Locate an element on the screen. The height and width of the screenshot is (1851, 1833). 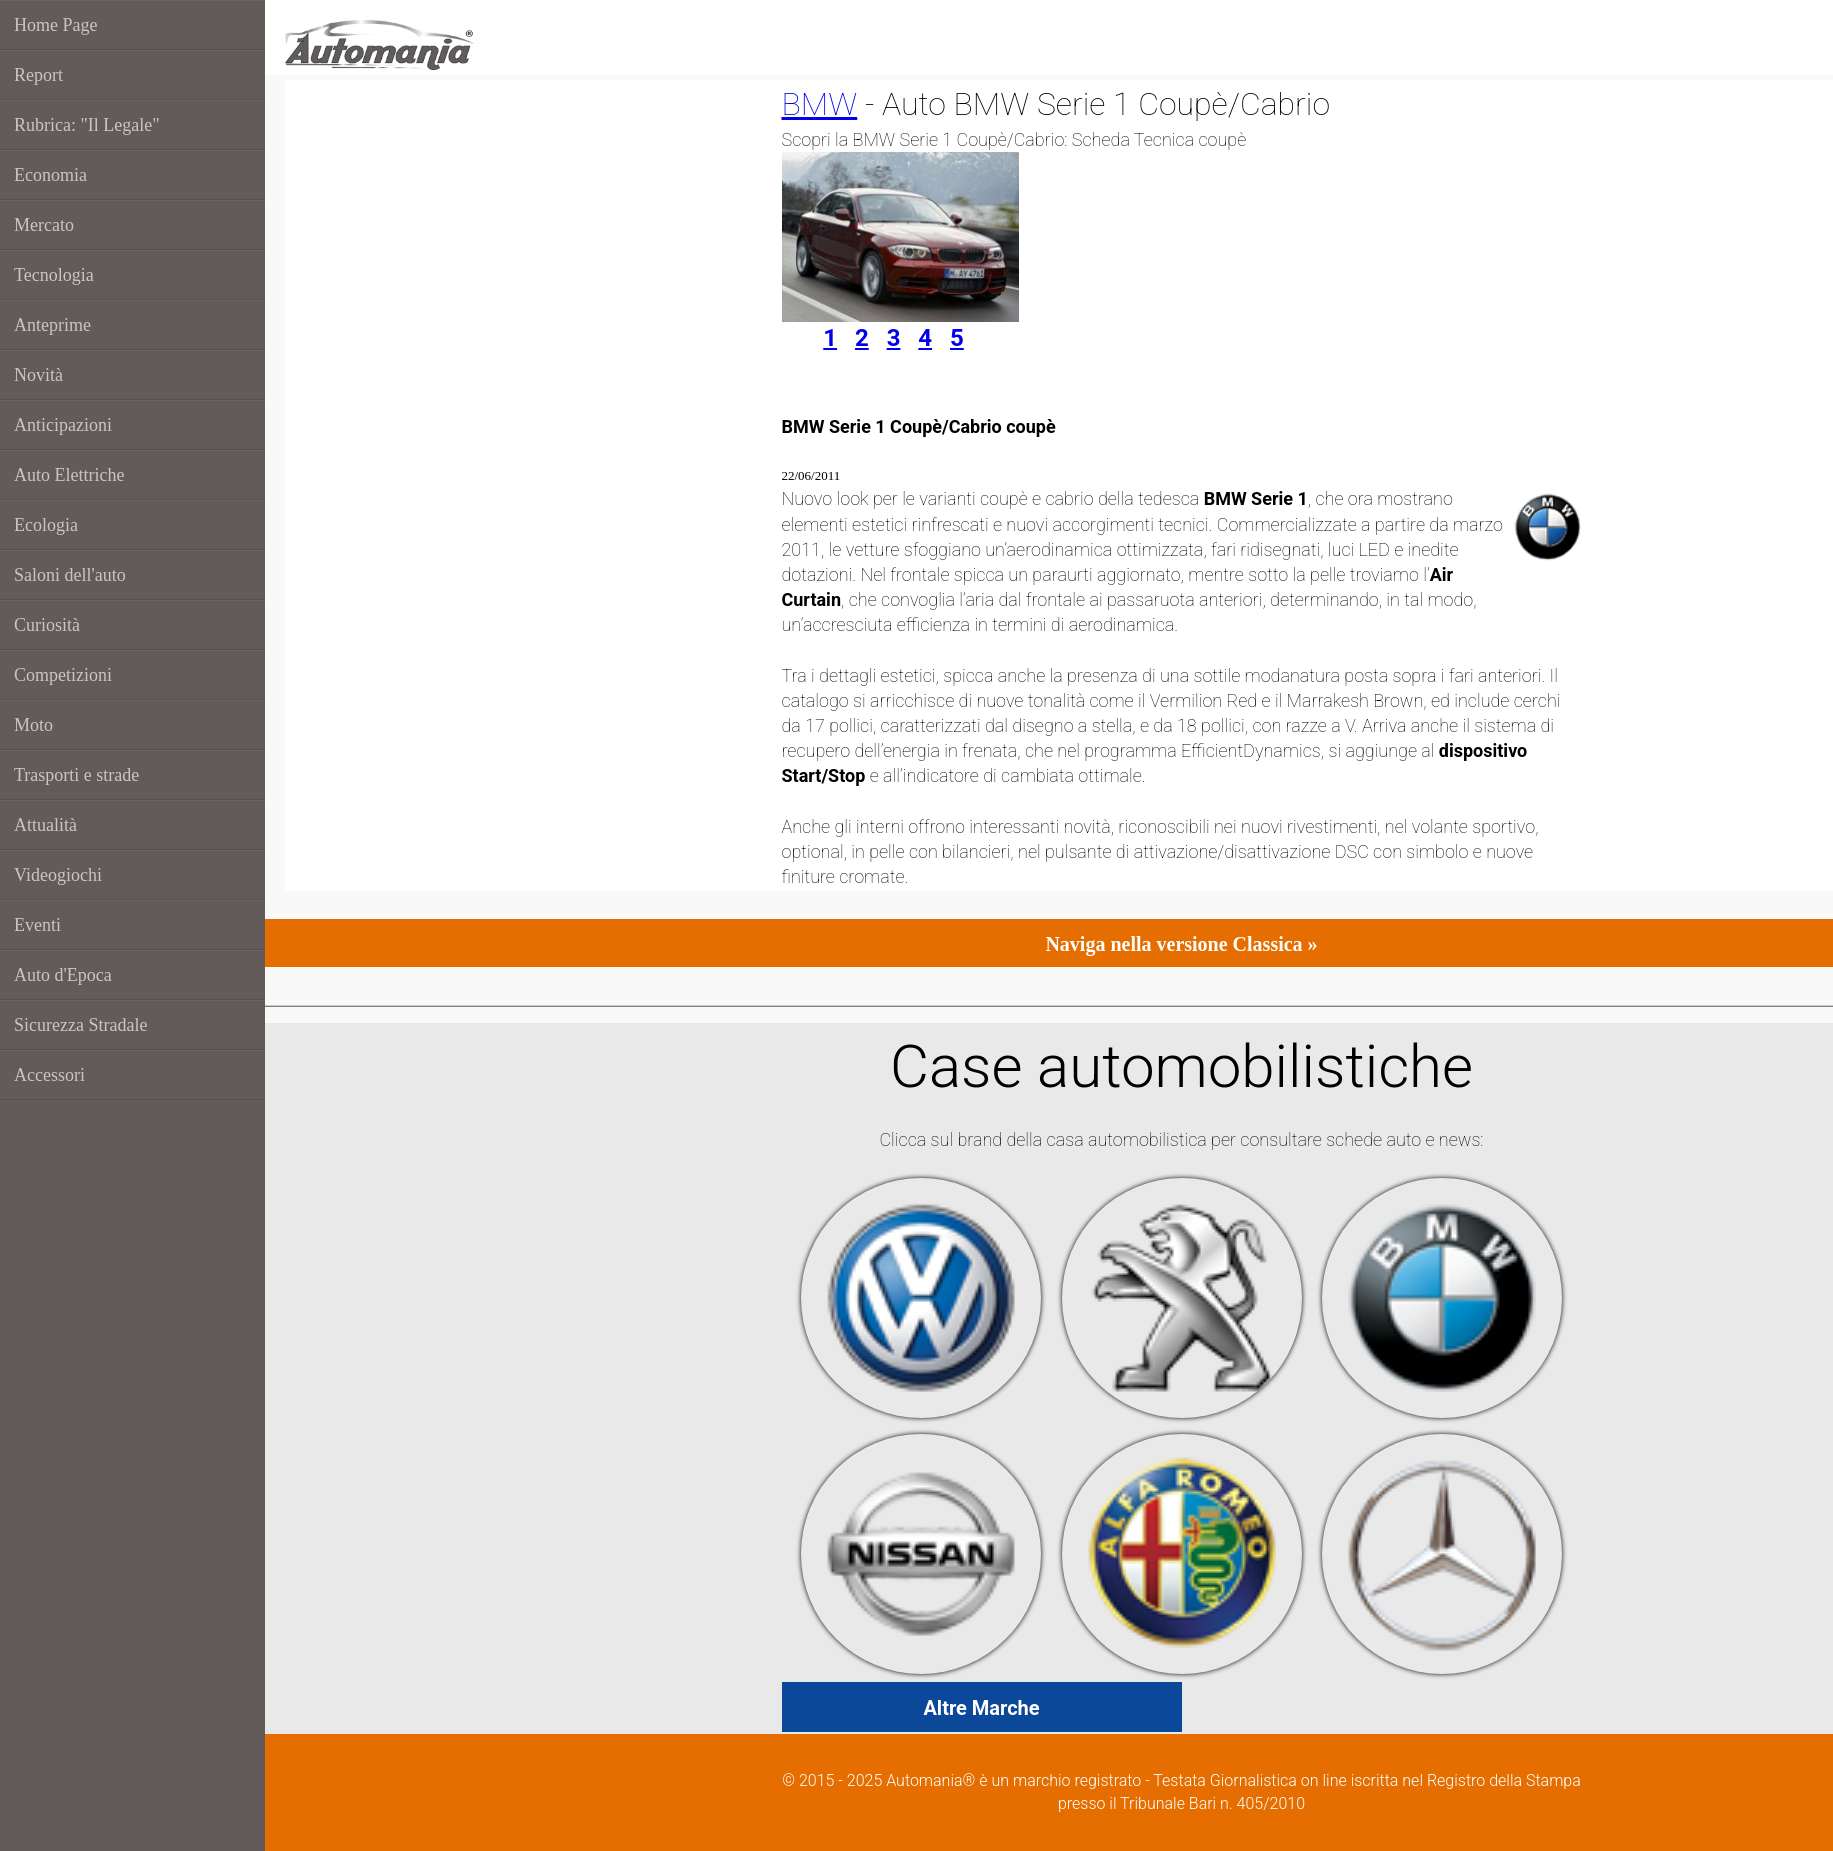
Eventi is located at coordinates (37, 925).